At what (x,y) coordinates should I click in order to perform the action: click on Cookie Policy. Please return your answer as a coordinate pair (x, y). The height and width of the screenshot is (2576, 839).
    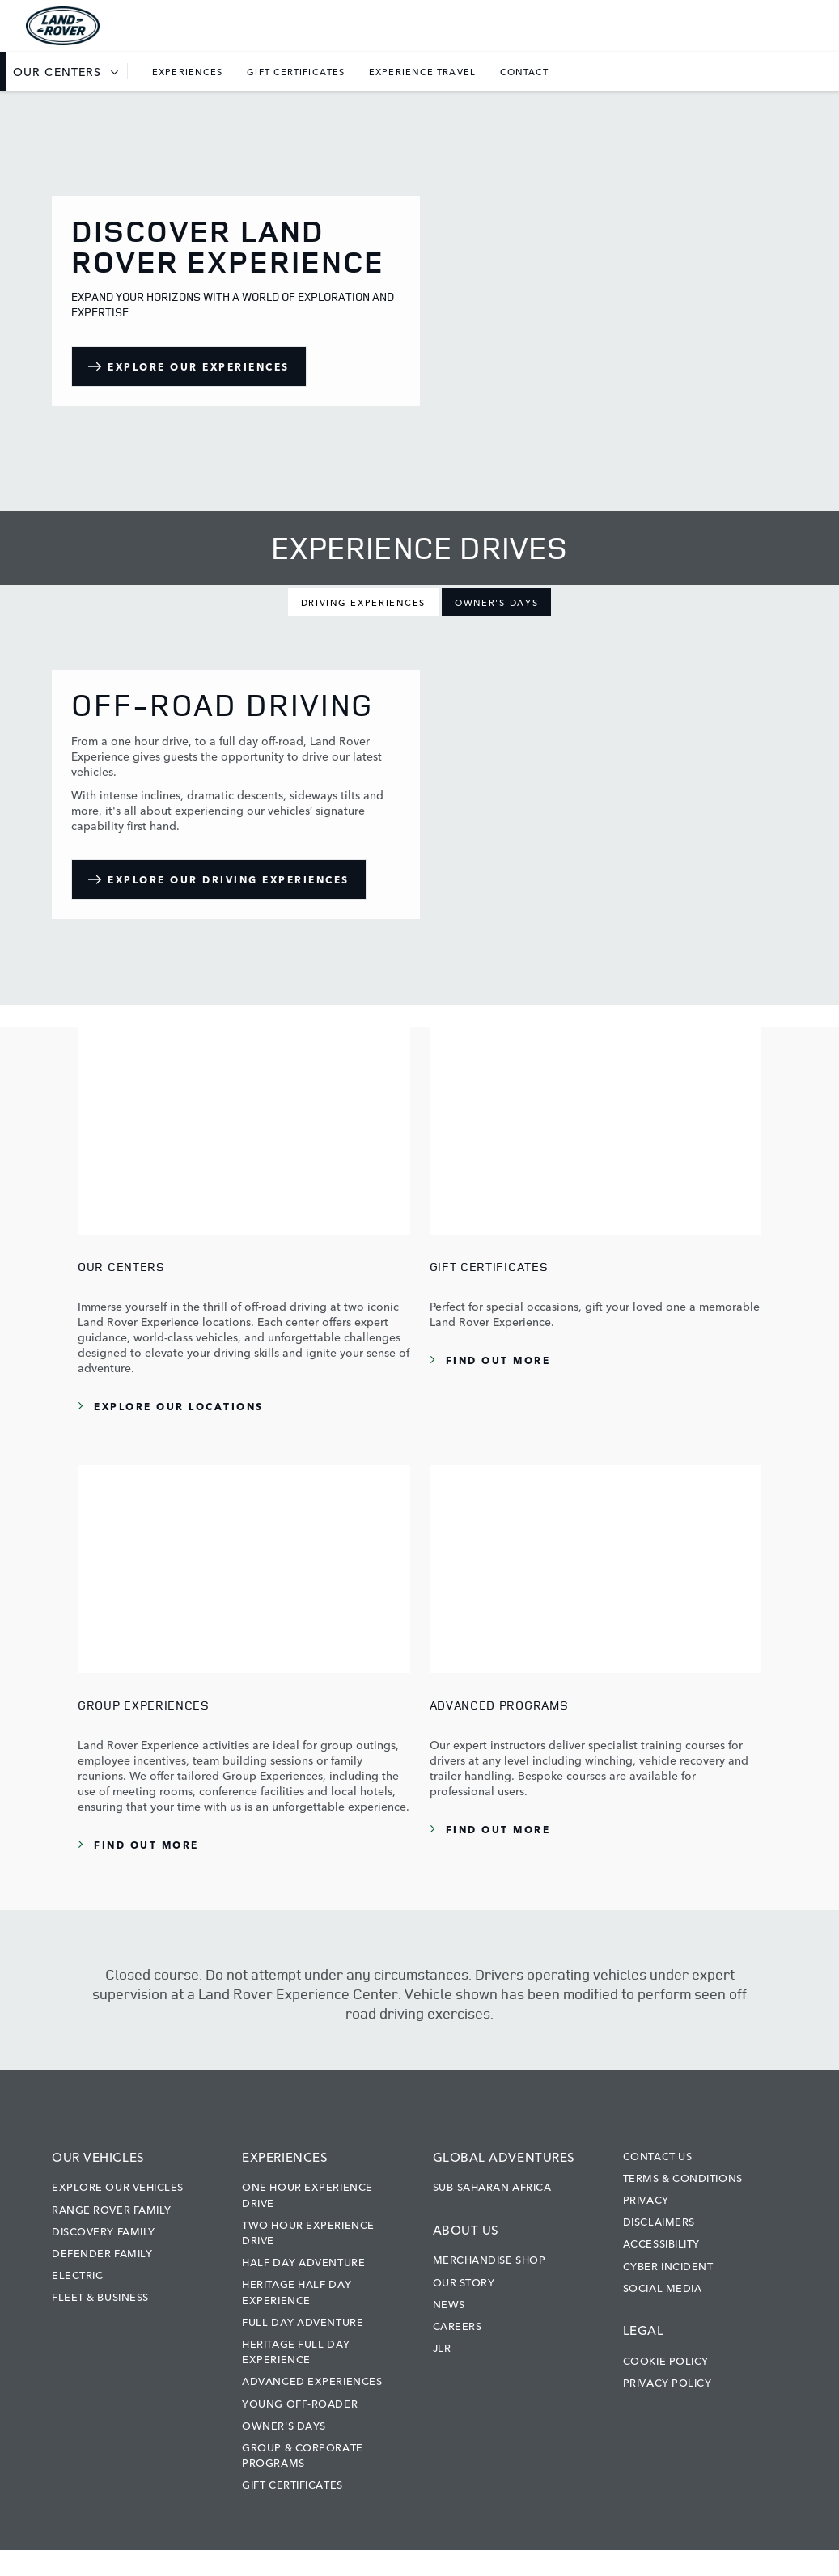
    Looking at the image, I should click on (666, 2360).